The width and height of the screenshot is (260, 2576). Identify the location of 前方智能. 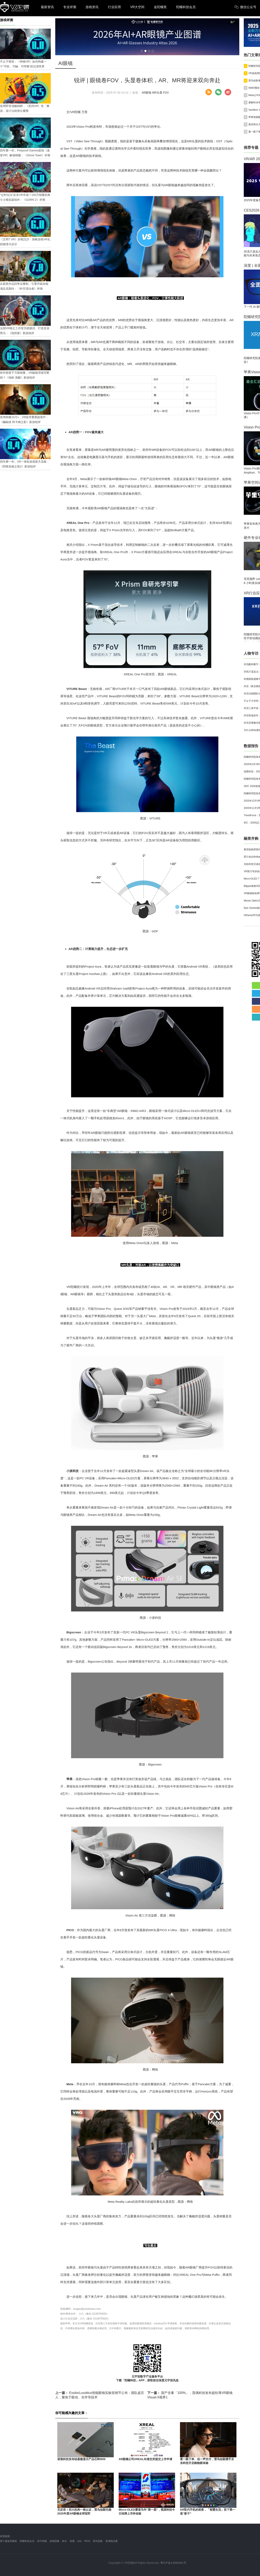
(42, 2541).